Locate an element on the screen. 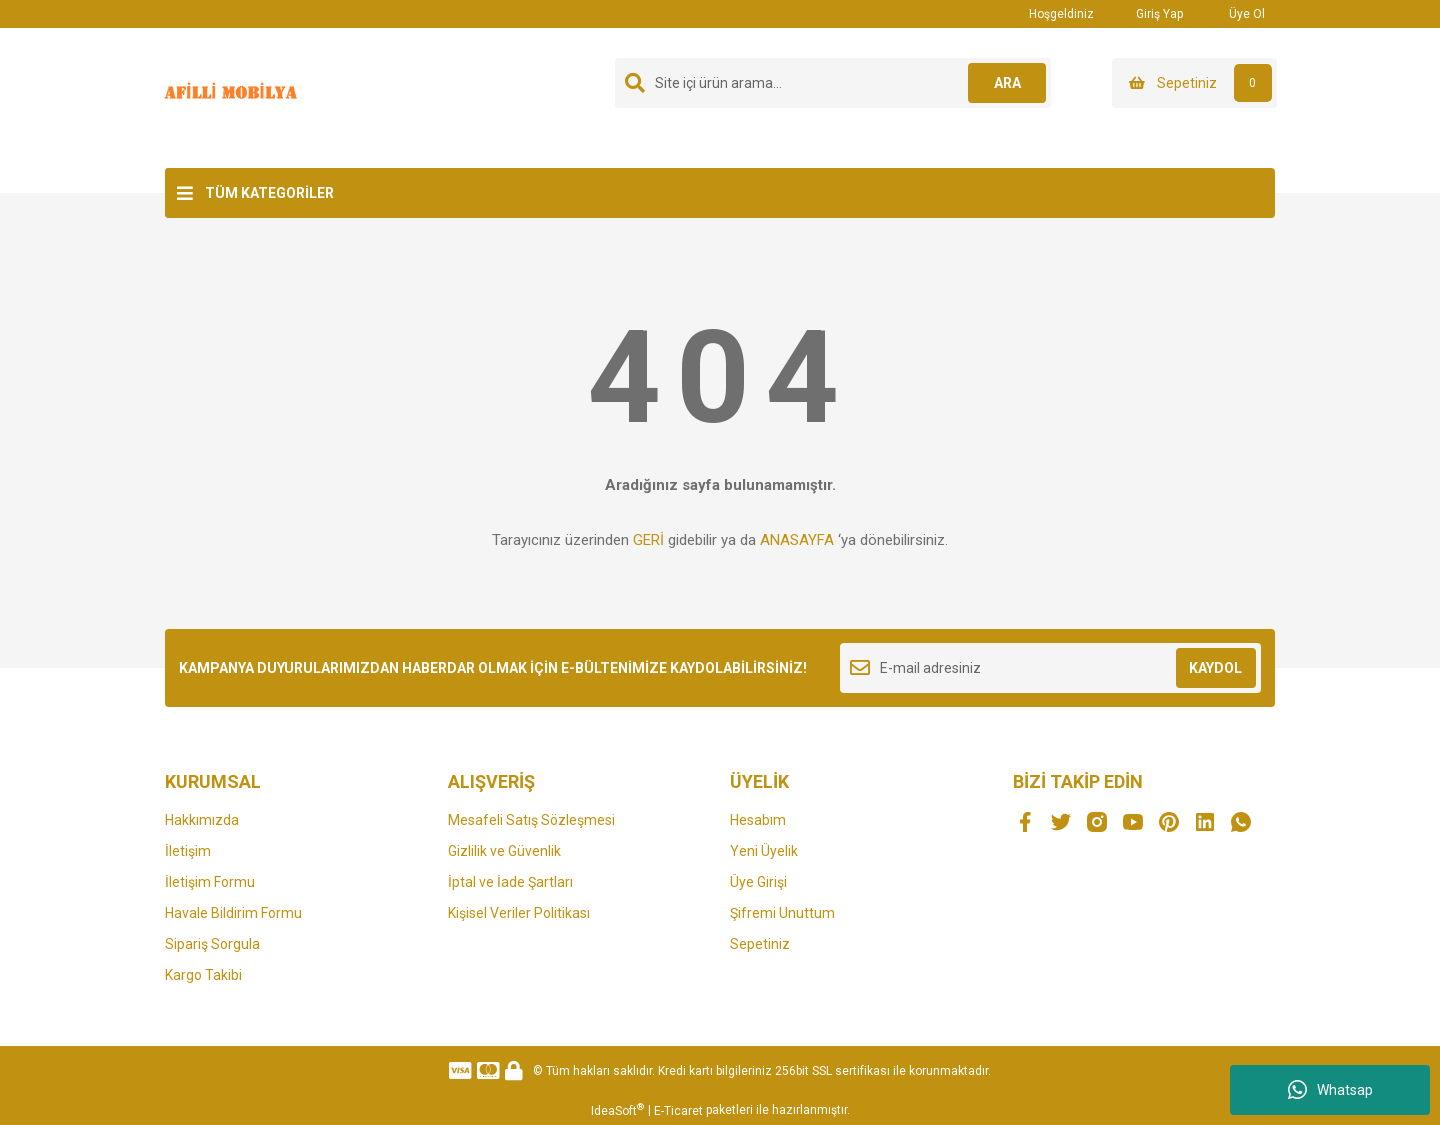  Sipariş Sorgula is located at coordinates (212, 944).